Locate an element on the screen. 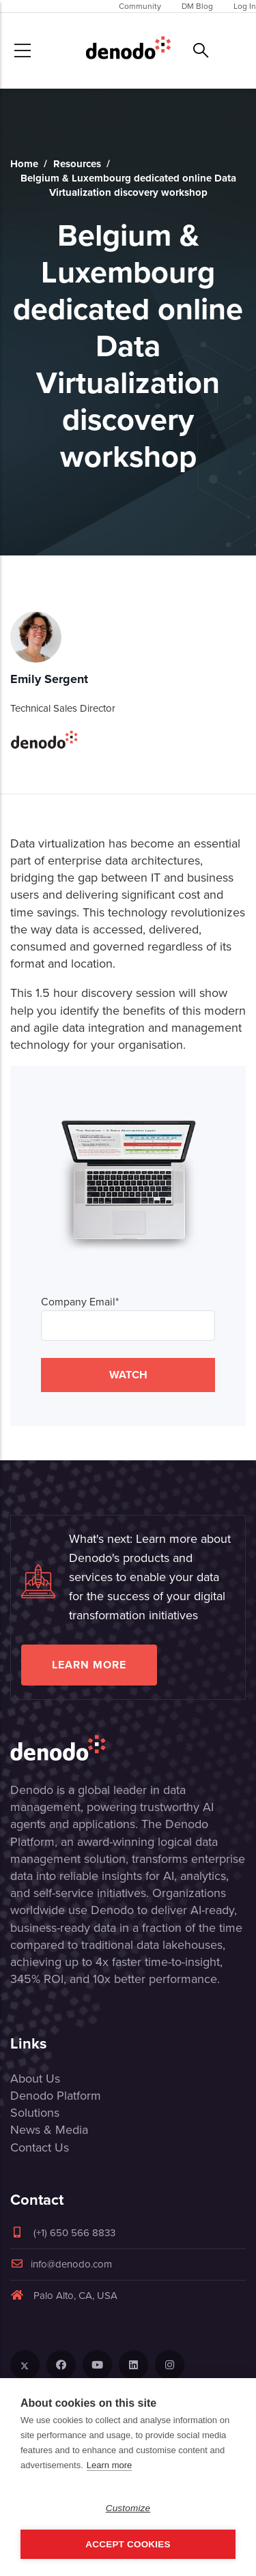 This screenshot has height=2576, width=256. Customize is located at coordinates (128, 2508).